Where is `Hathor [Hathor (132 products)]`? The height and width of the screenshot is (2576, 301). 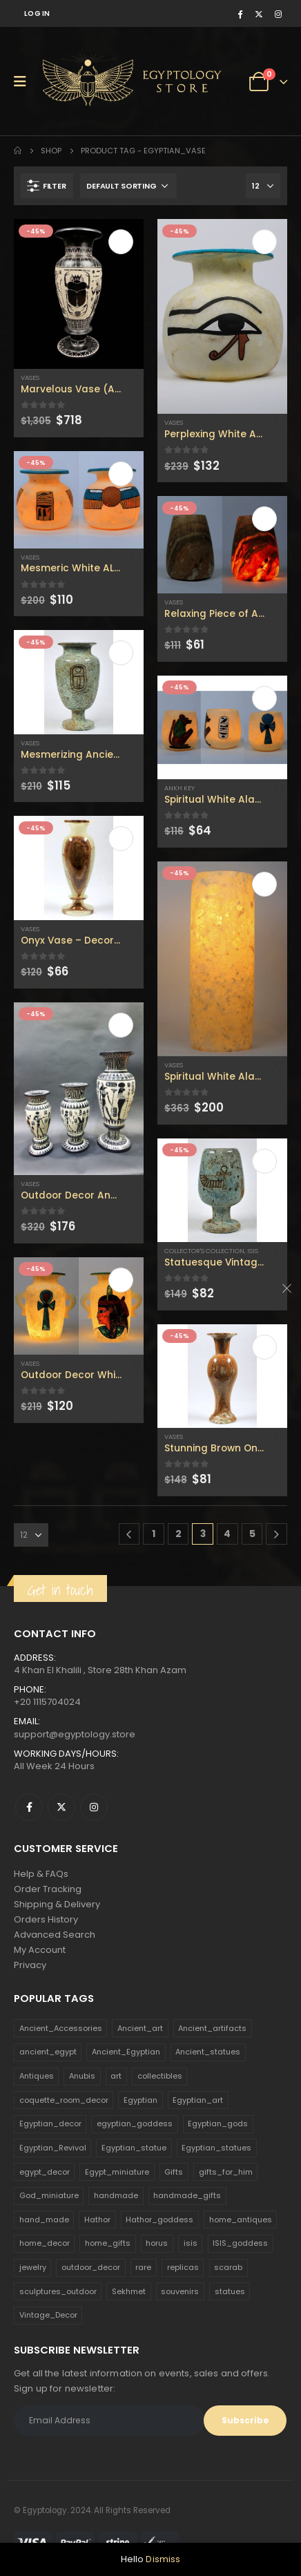
Hathor [Hathor (132 products)] is located at coordinates (97, 2219).